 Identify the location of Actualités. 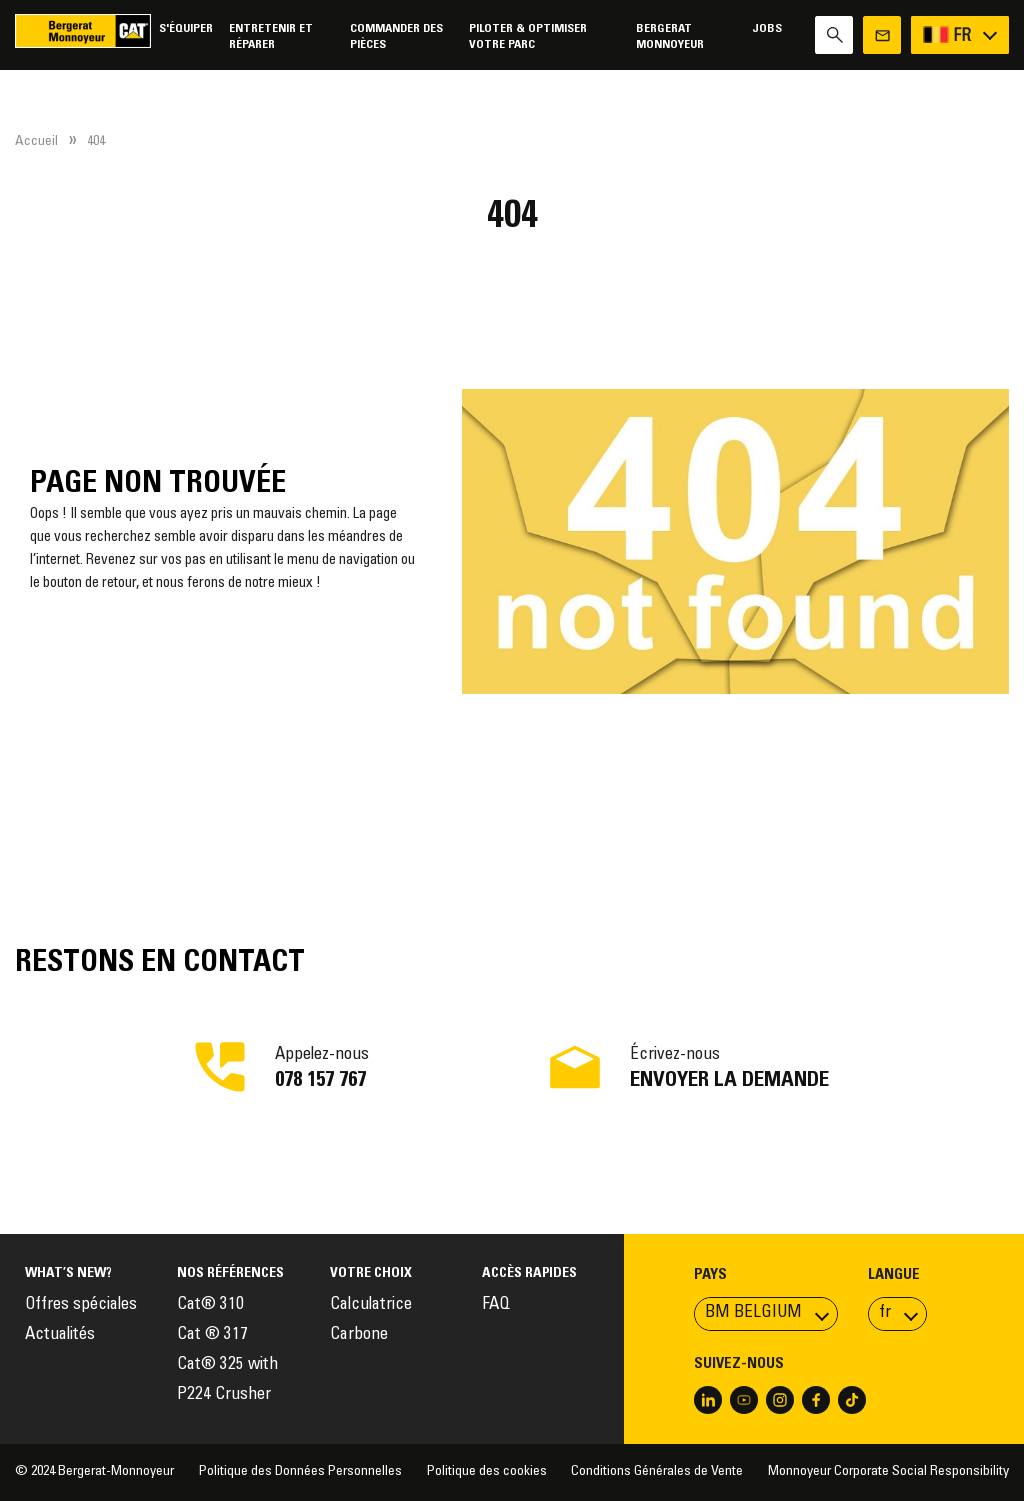
(60, 1335).